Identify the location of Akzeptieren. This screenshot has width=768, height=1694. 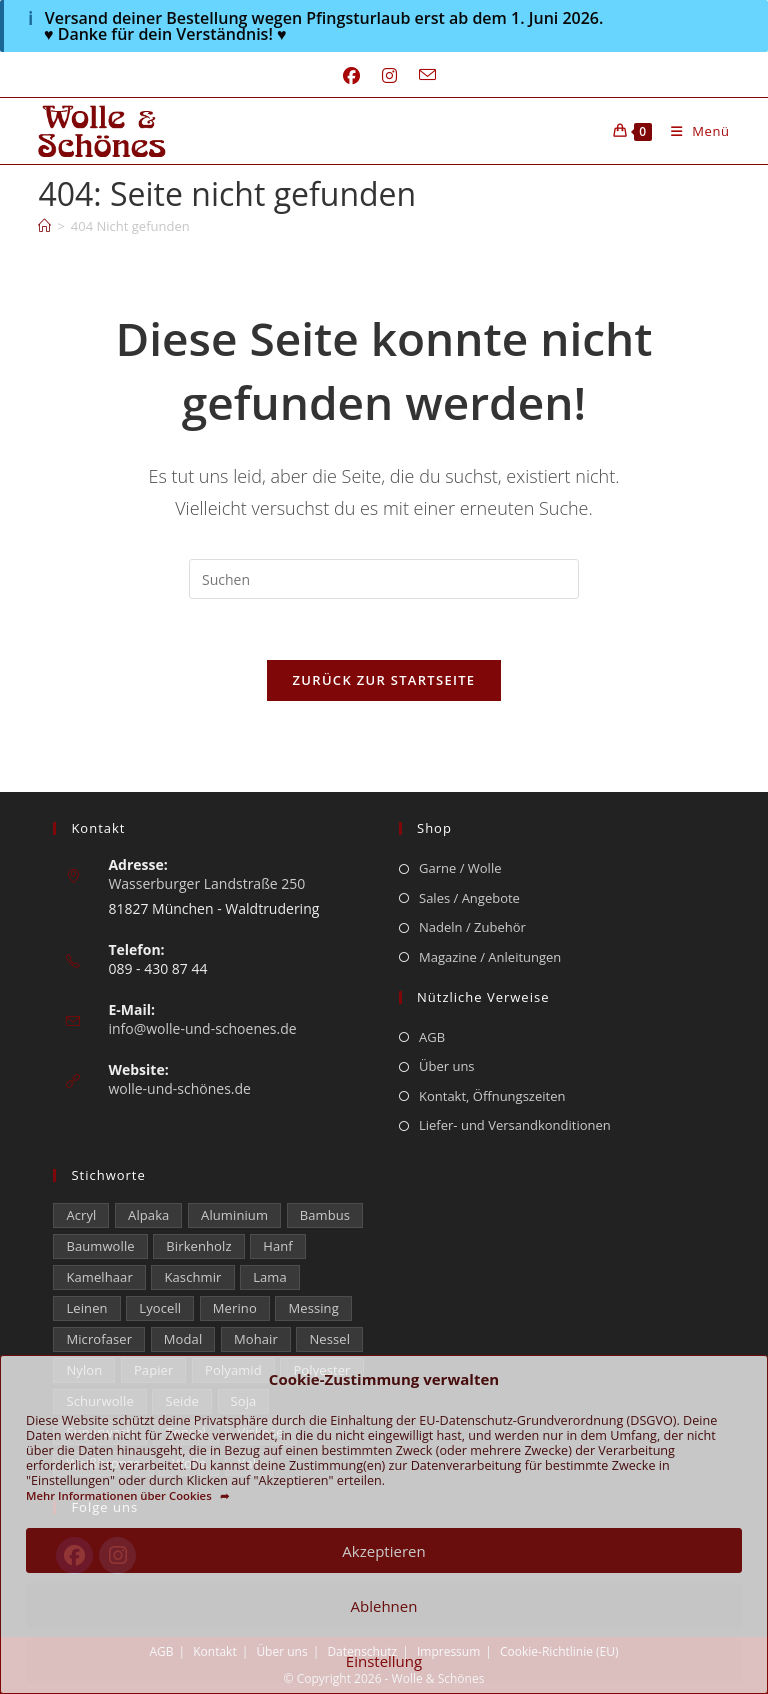
(383, 1551).